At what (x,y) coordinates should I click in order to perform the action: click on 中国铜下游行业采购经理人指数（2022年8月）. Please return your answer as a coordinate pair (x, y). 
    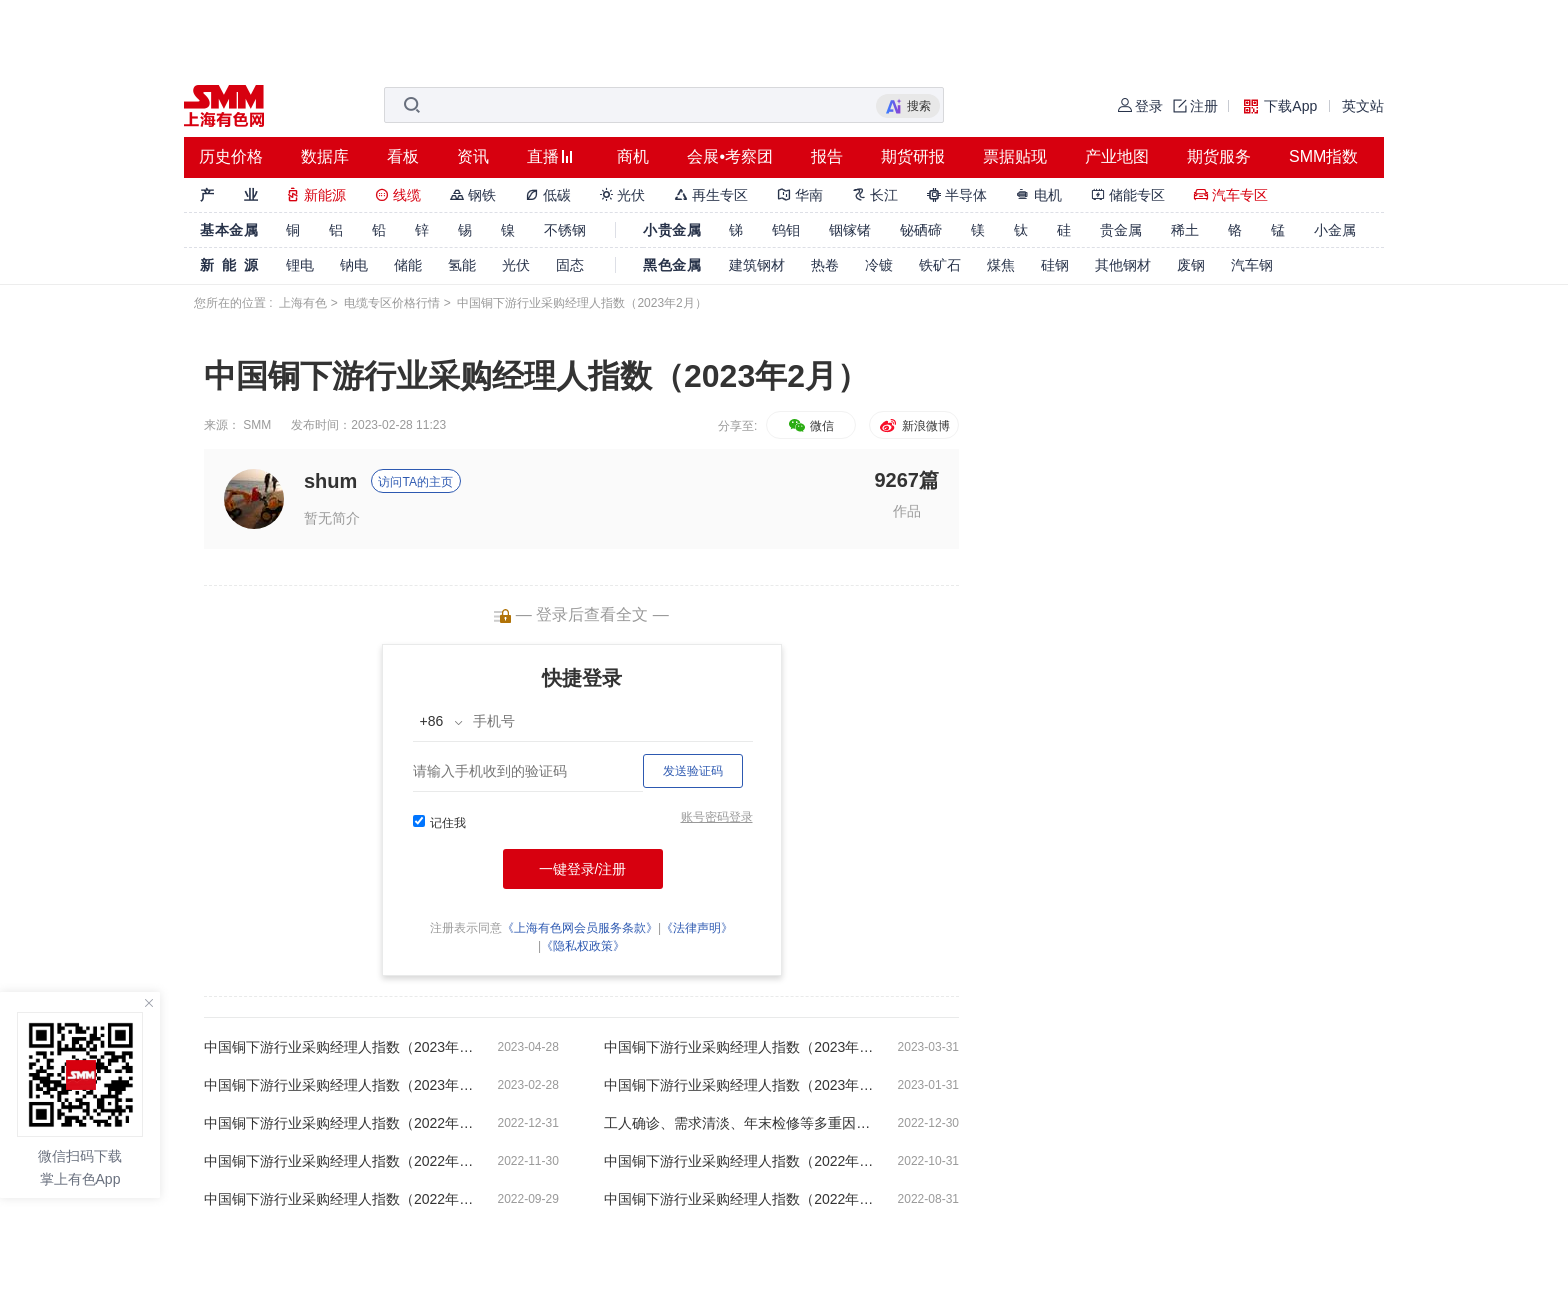
    Looking at the image, I should click on (739, 1199).